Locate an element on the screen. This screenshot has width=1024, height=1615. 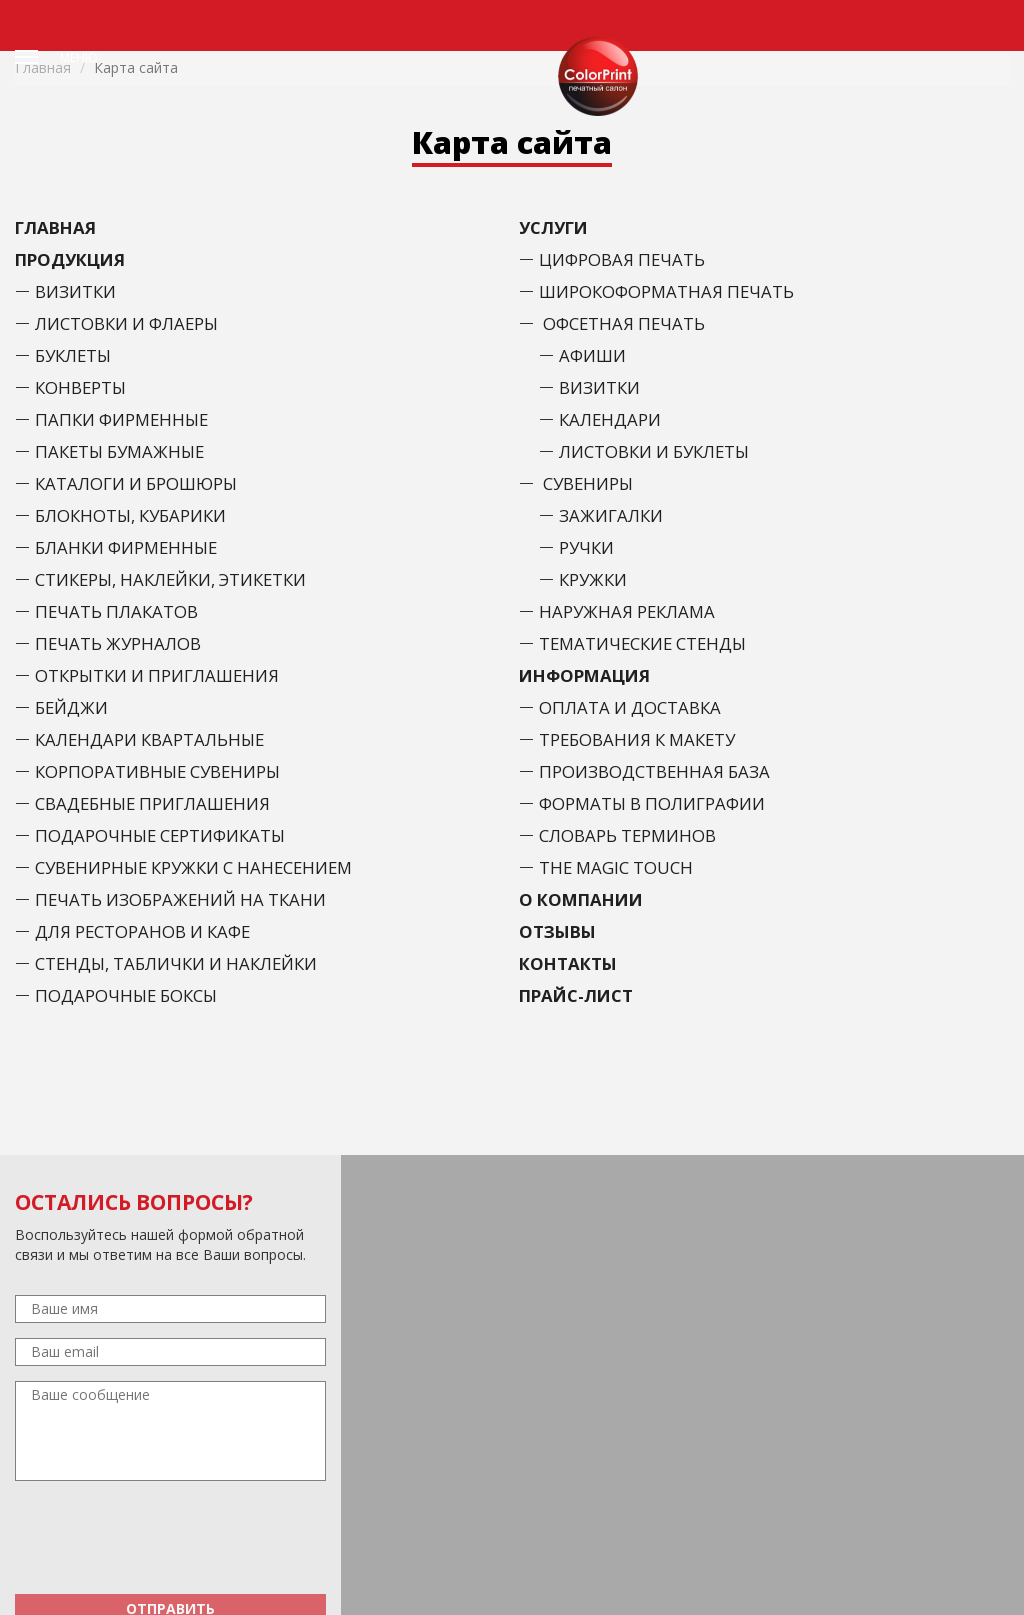
Производственная база is located at coordinates (654, 771).